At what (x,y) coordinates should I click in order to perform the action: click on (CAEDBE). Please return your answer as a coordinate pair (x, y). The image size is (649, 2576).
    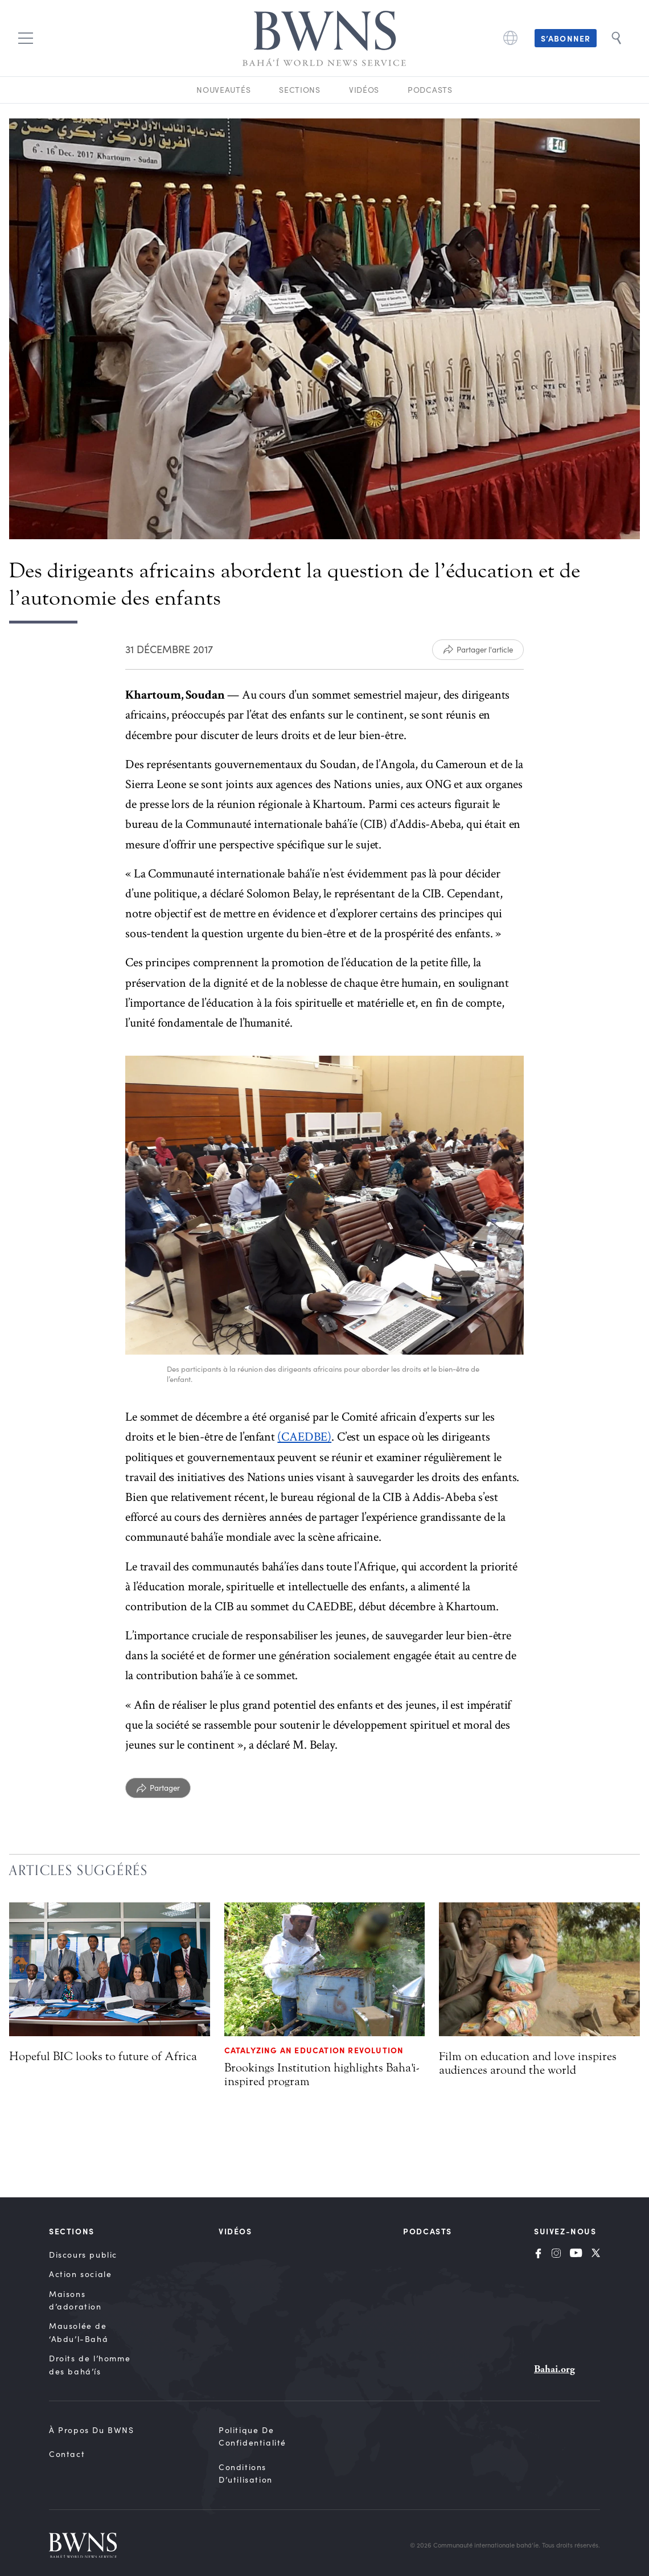
    Looking at the image, I should click on (304, 1437).